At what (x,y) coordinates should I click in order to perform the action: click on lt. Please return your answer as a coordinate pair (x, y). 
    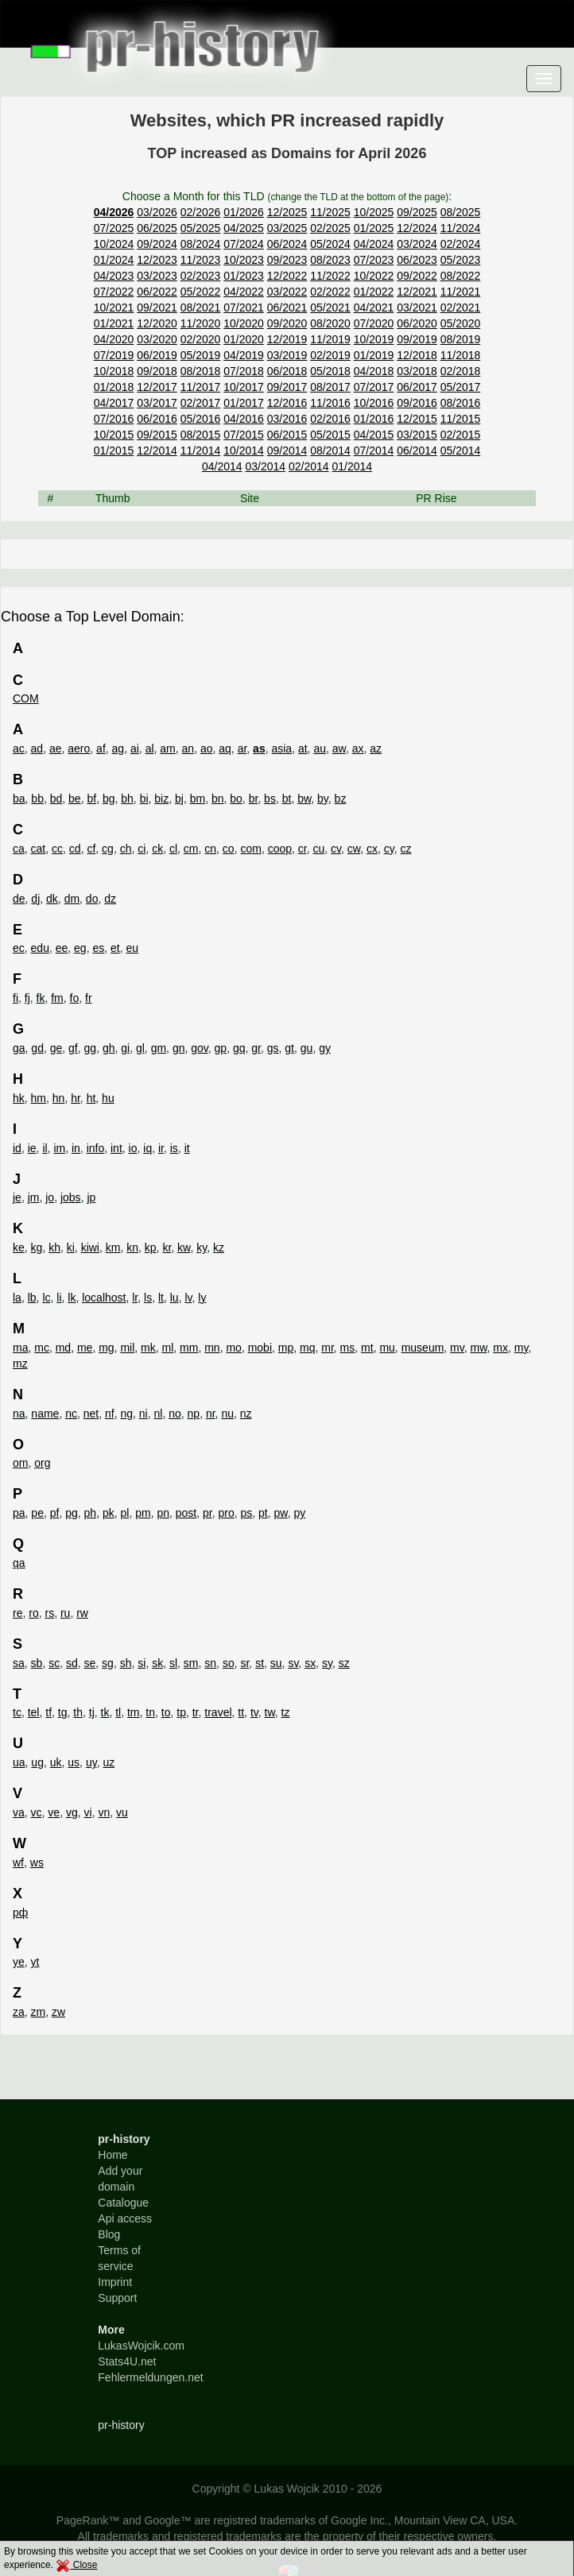
    Looking at the image, I should click on (161, 1297).